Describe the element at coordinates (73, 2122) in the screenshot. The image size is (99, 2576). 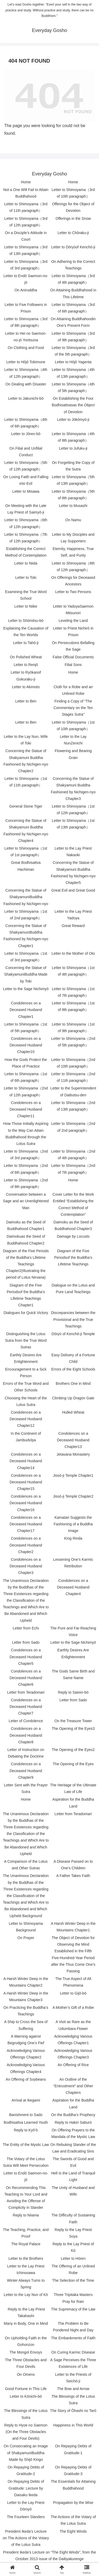
I see `Reply to Hakiri Saburō` at that location.